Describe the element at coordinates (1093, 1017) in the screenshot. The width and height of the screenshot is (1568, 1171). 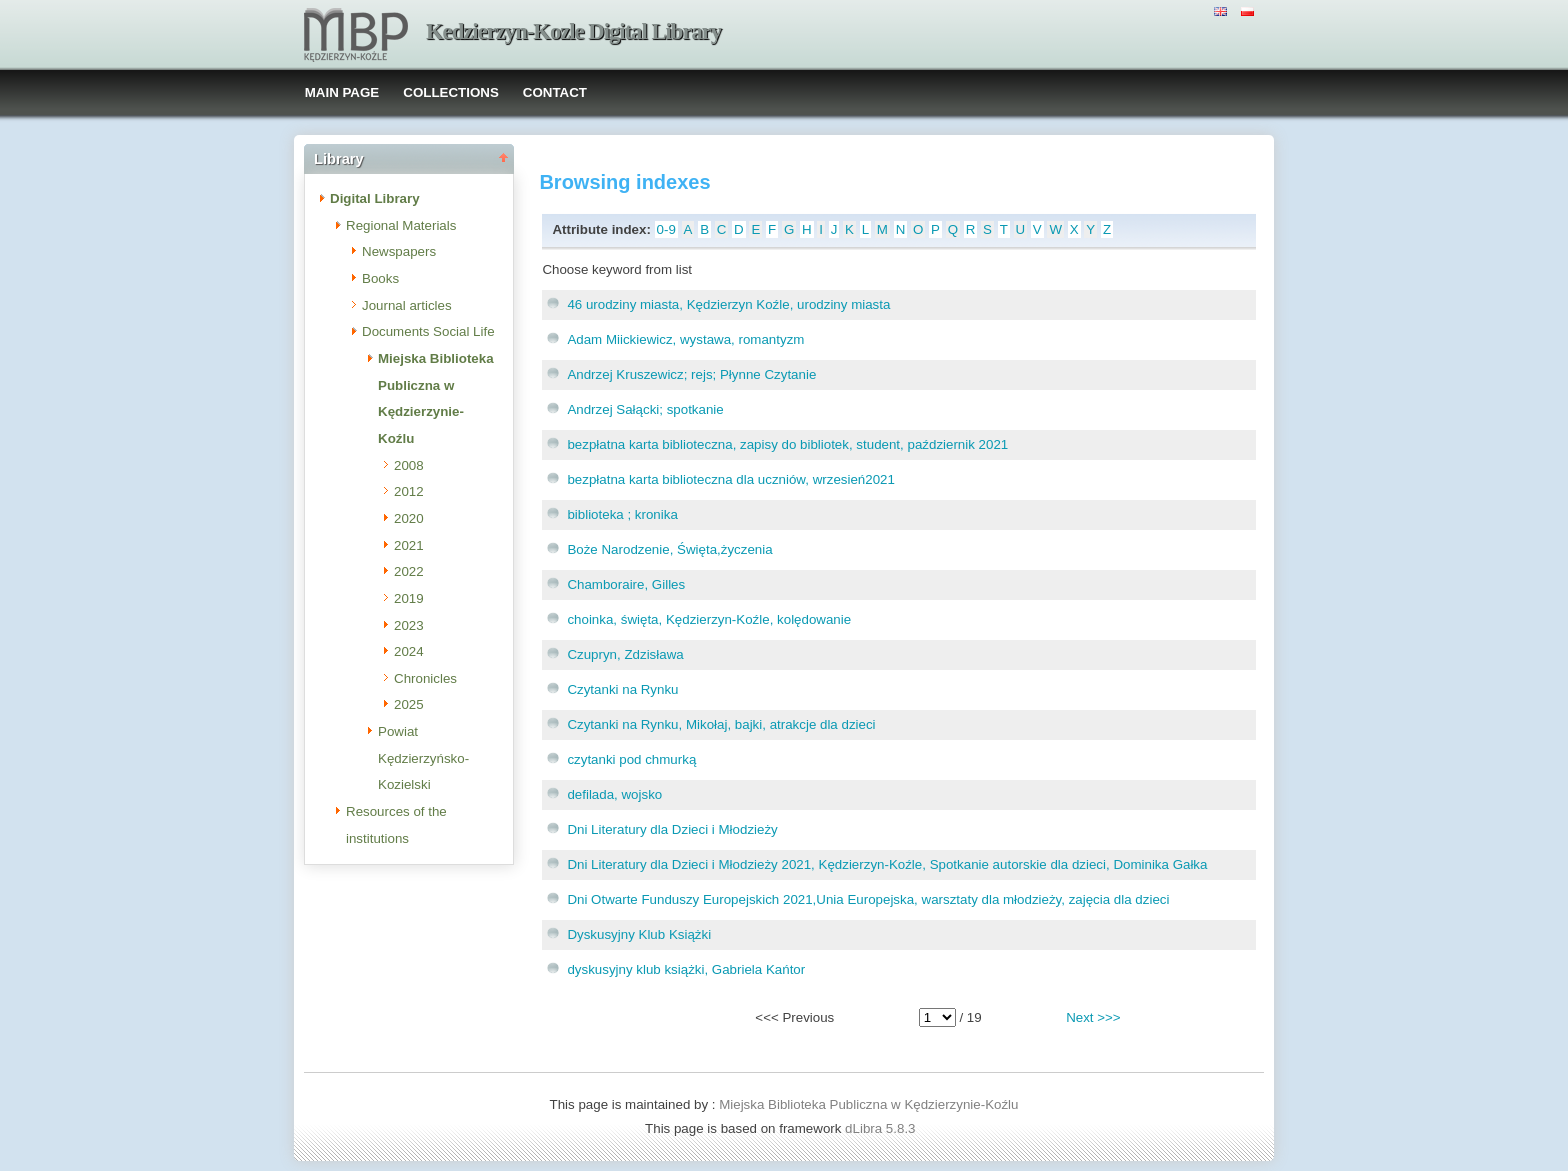
I see `Next >>>` at that location.